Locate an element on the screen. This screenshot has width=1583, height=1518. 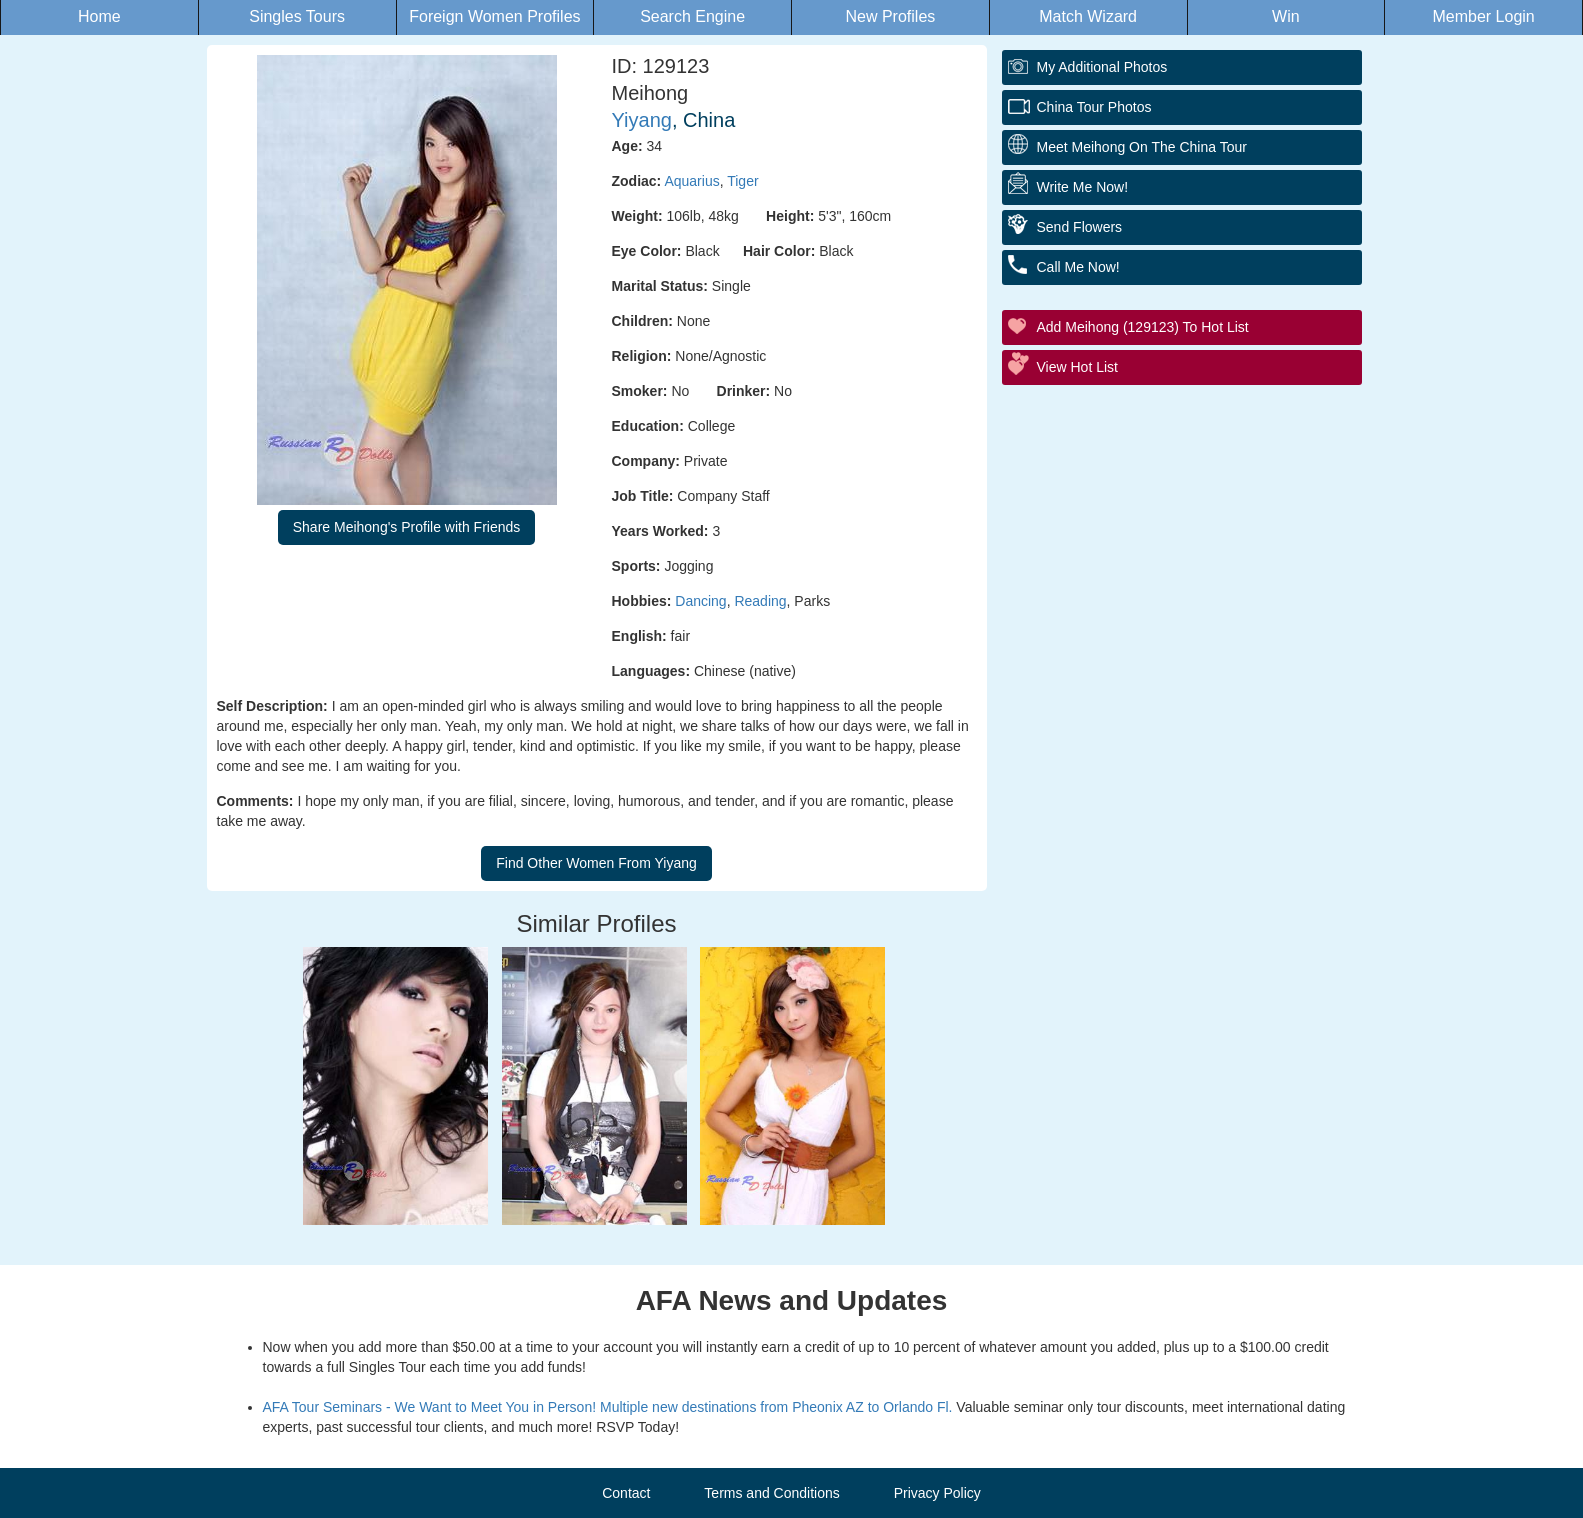
Search Engine is located at coordinates (692, 16).